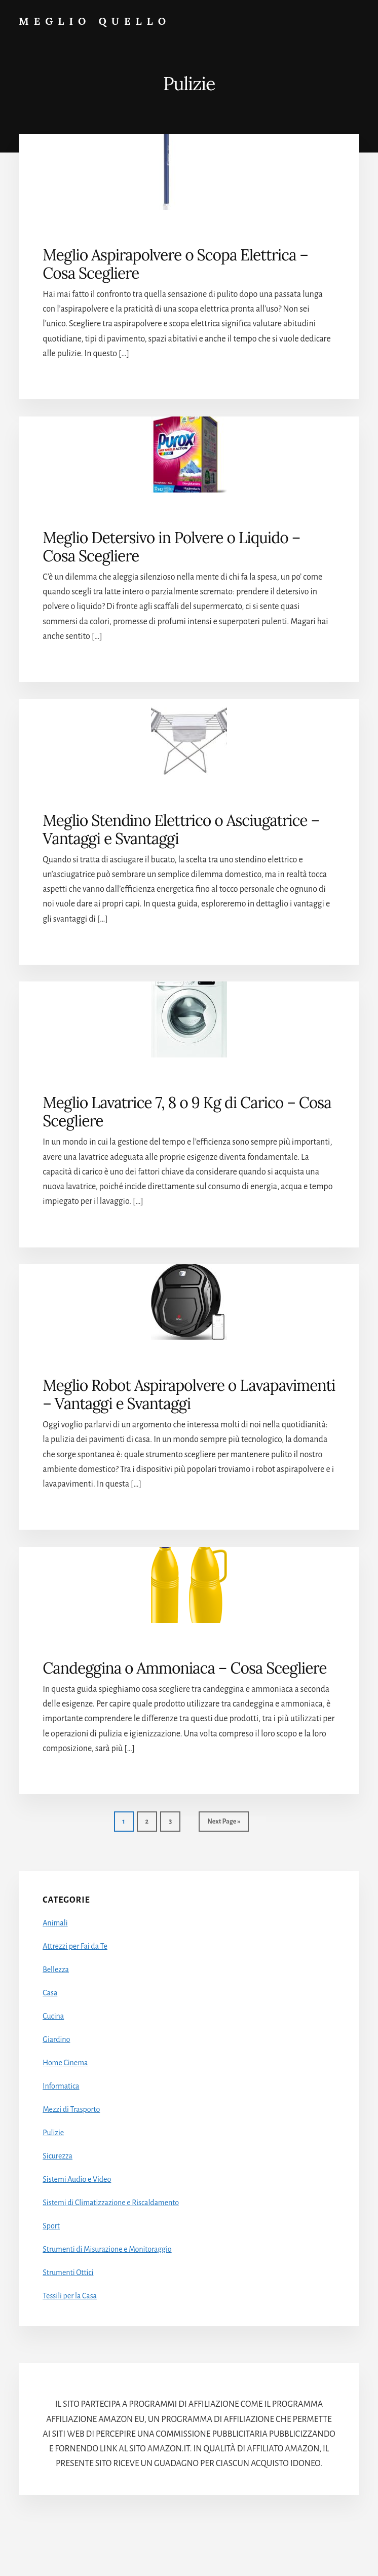 The width and height of the screenshot is (378, 2576). Describe the element at coordinates (68, 2272) in the screenshot. I see `Strumenti Ottici` at that location.